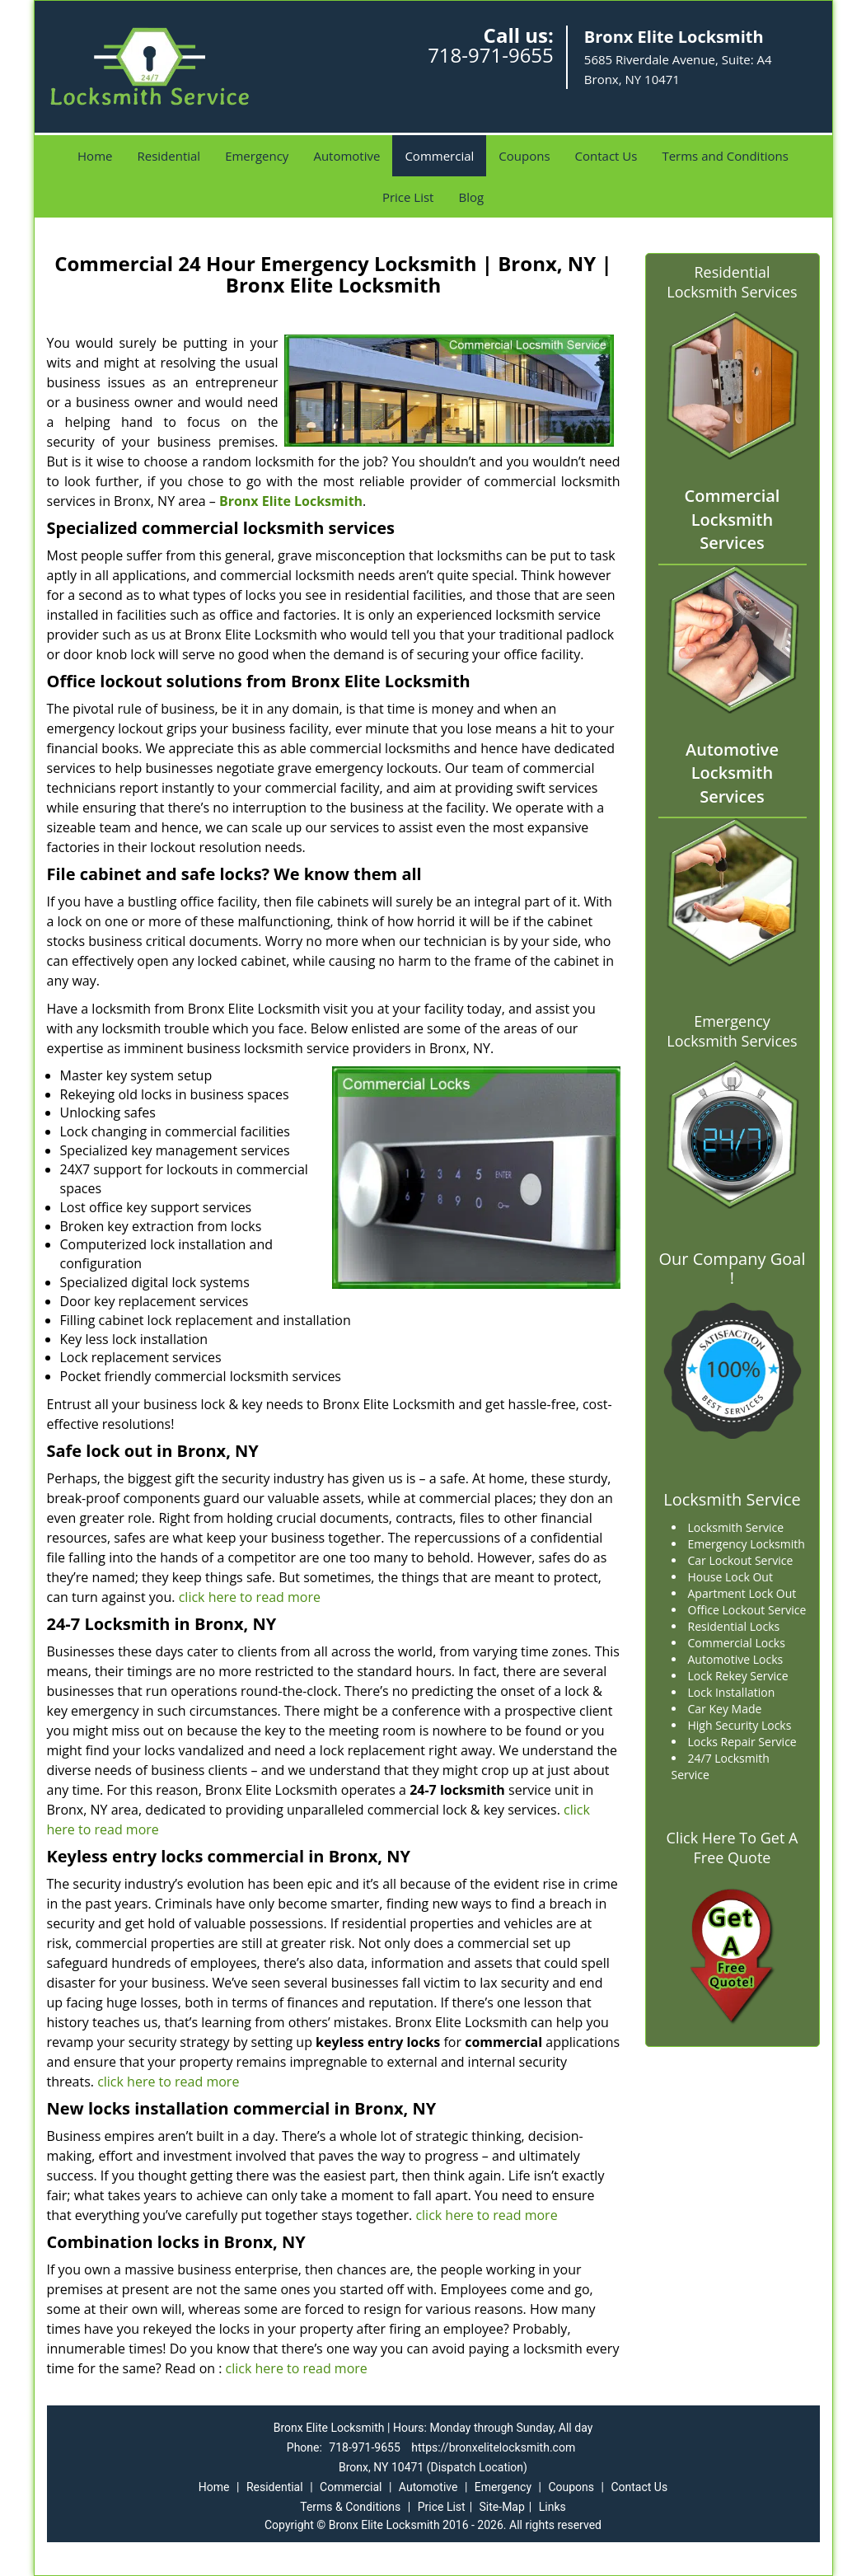 The image size is (866, 2576). What do you see at coordinates (732, 282) in the screenshot?
I see `Residential Locksmith Services` at bounding box center [732, 282].